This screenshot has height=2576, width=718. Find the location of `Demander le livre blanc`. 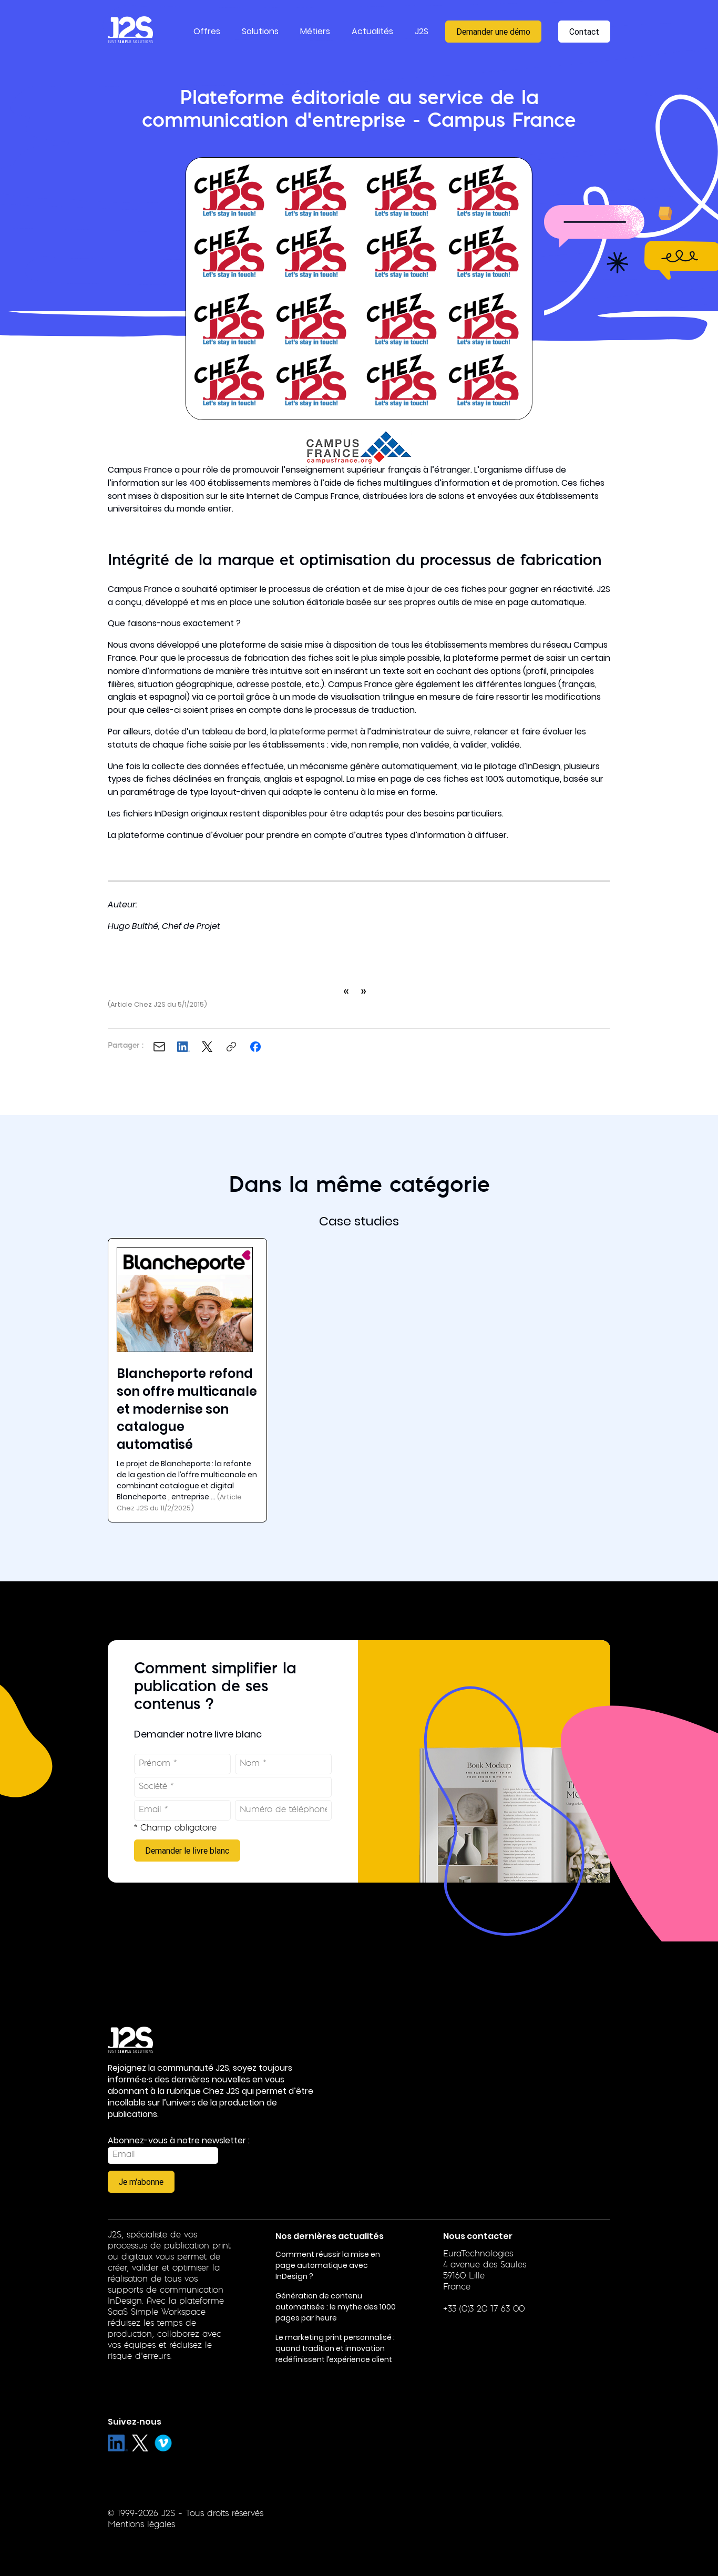

Demander le livre blanc is located at coordinates (187, 1850).